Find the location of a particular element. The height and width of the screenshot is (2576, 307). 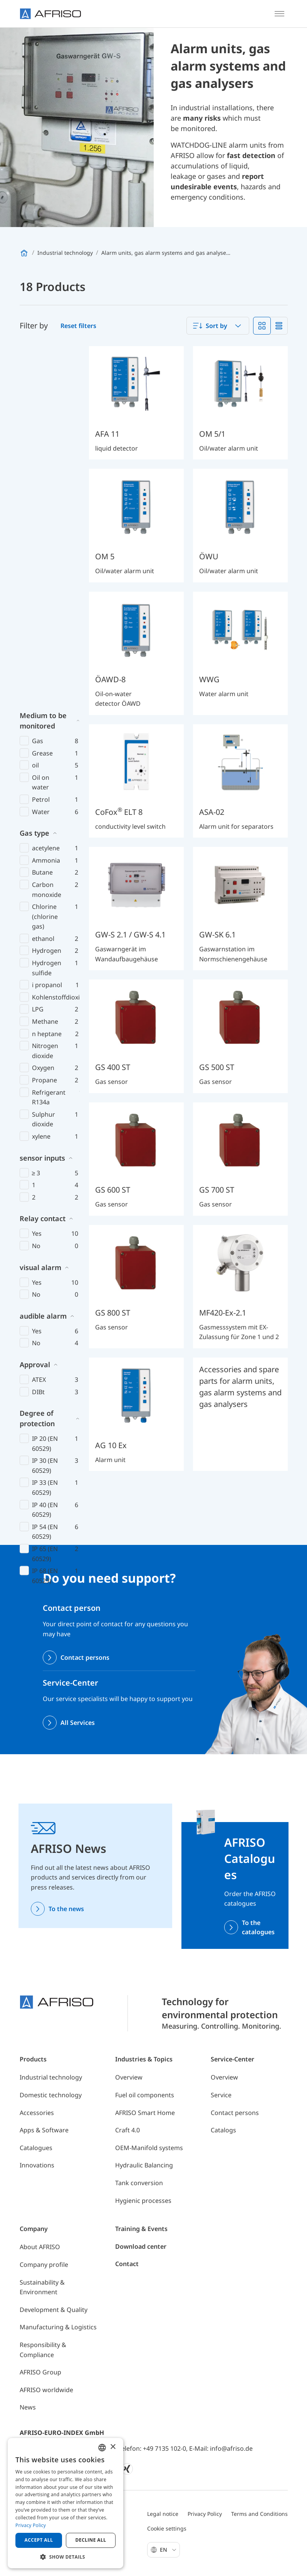

AFRISO Group is located at coordinates (40, 2372).